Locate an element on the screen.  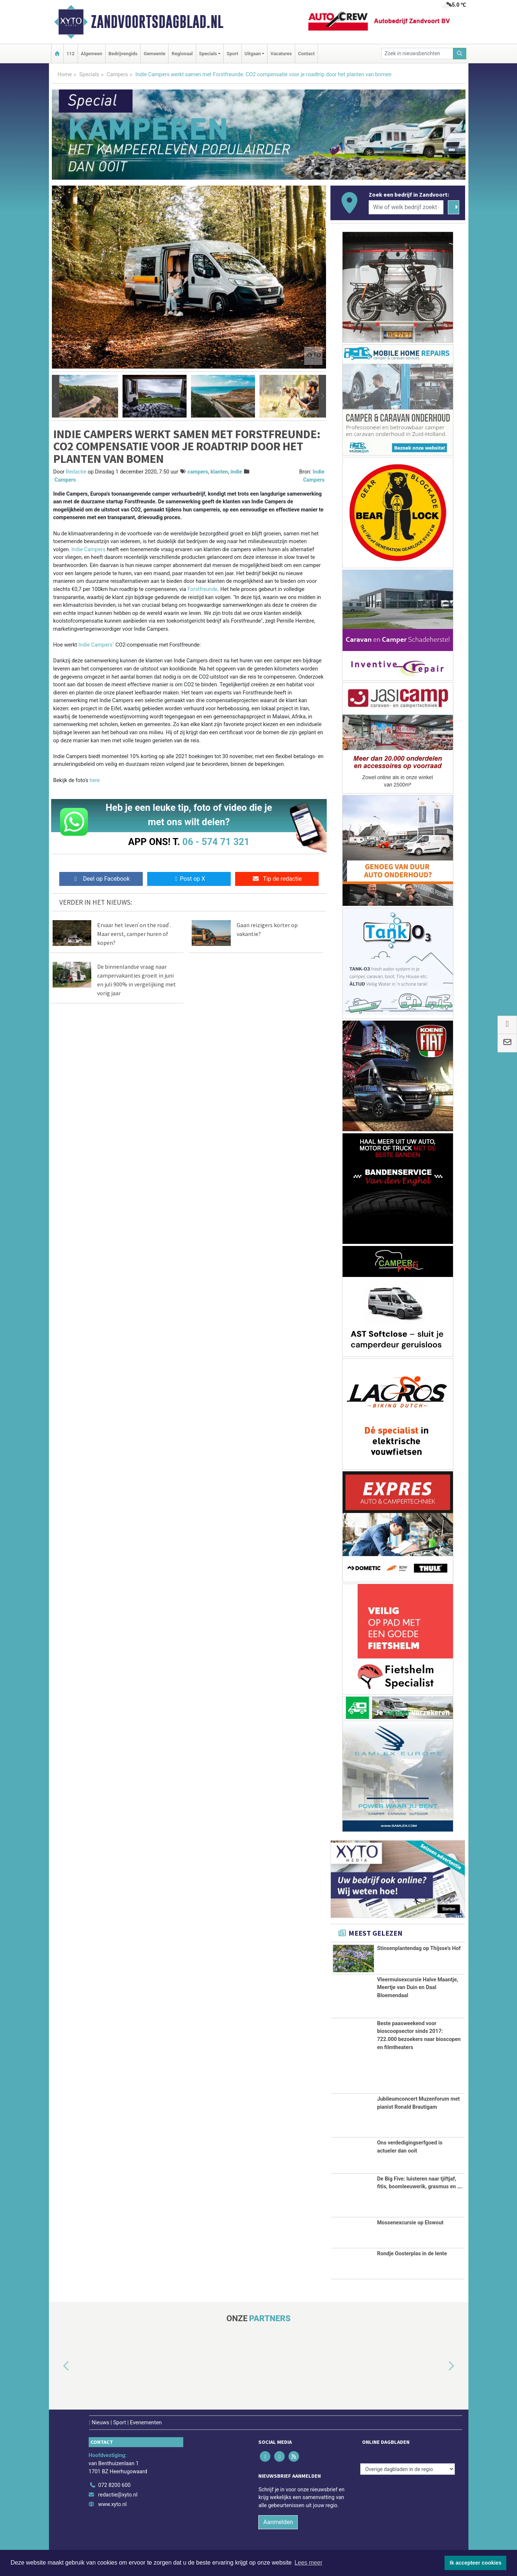
Forstfreunde is located at coordinates (202, 589).